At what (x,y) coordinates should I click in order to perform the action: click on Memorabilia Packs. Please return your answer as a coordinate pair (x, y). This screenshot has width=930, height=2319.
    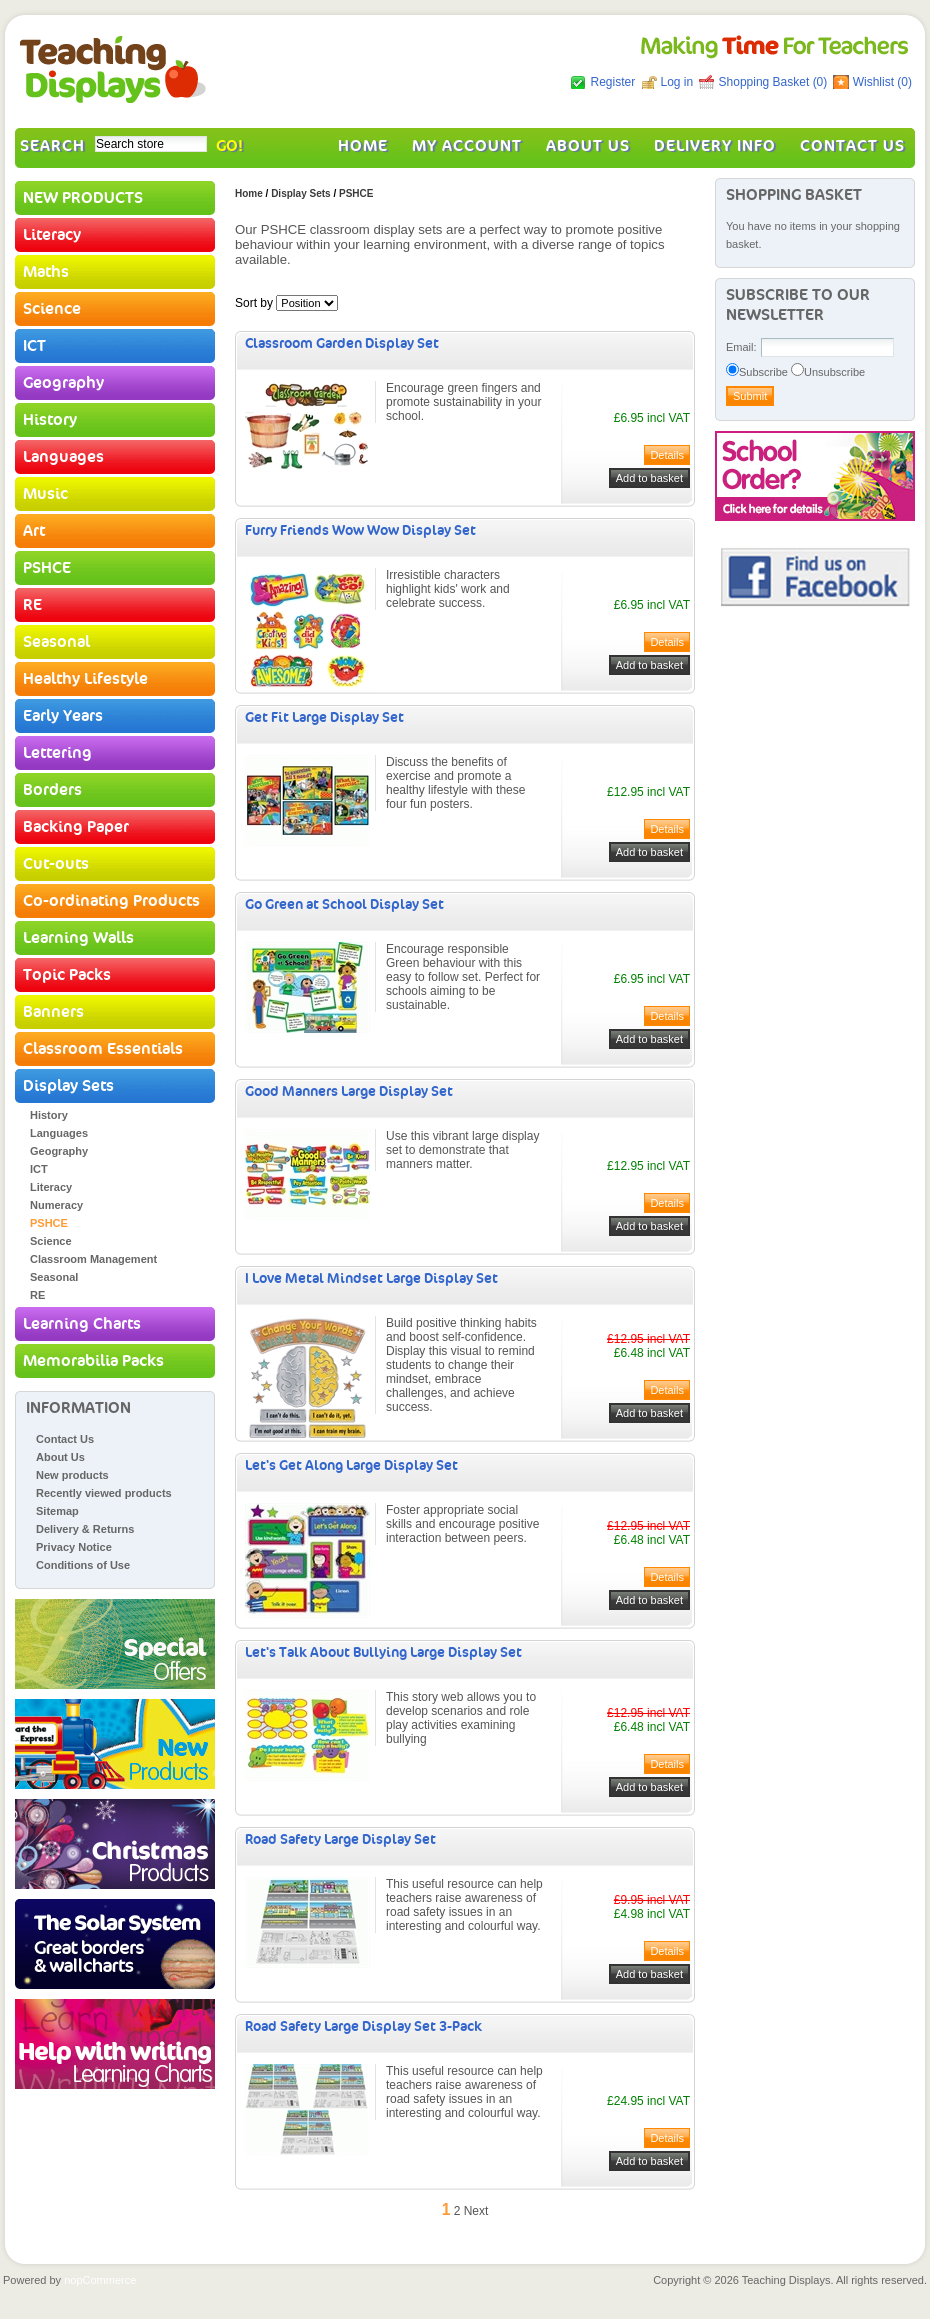
    Looking at the image, I should click on (93, 1361).